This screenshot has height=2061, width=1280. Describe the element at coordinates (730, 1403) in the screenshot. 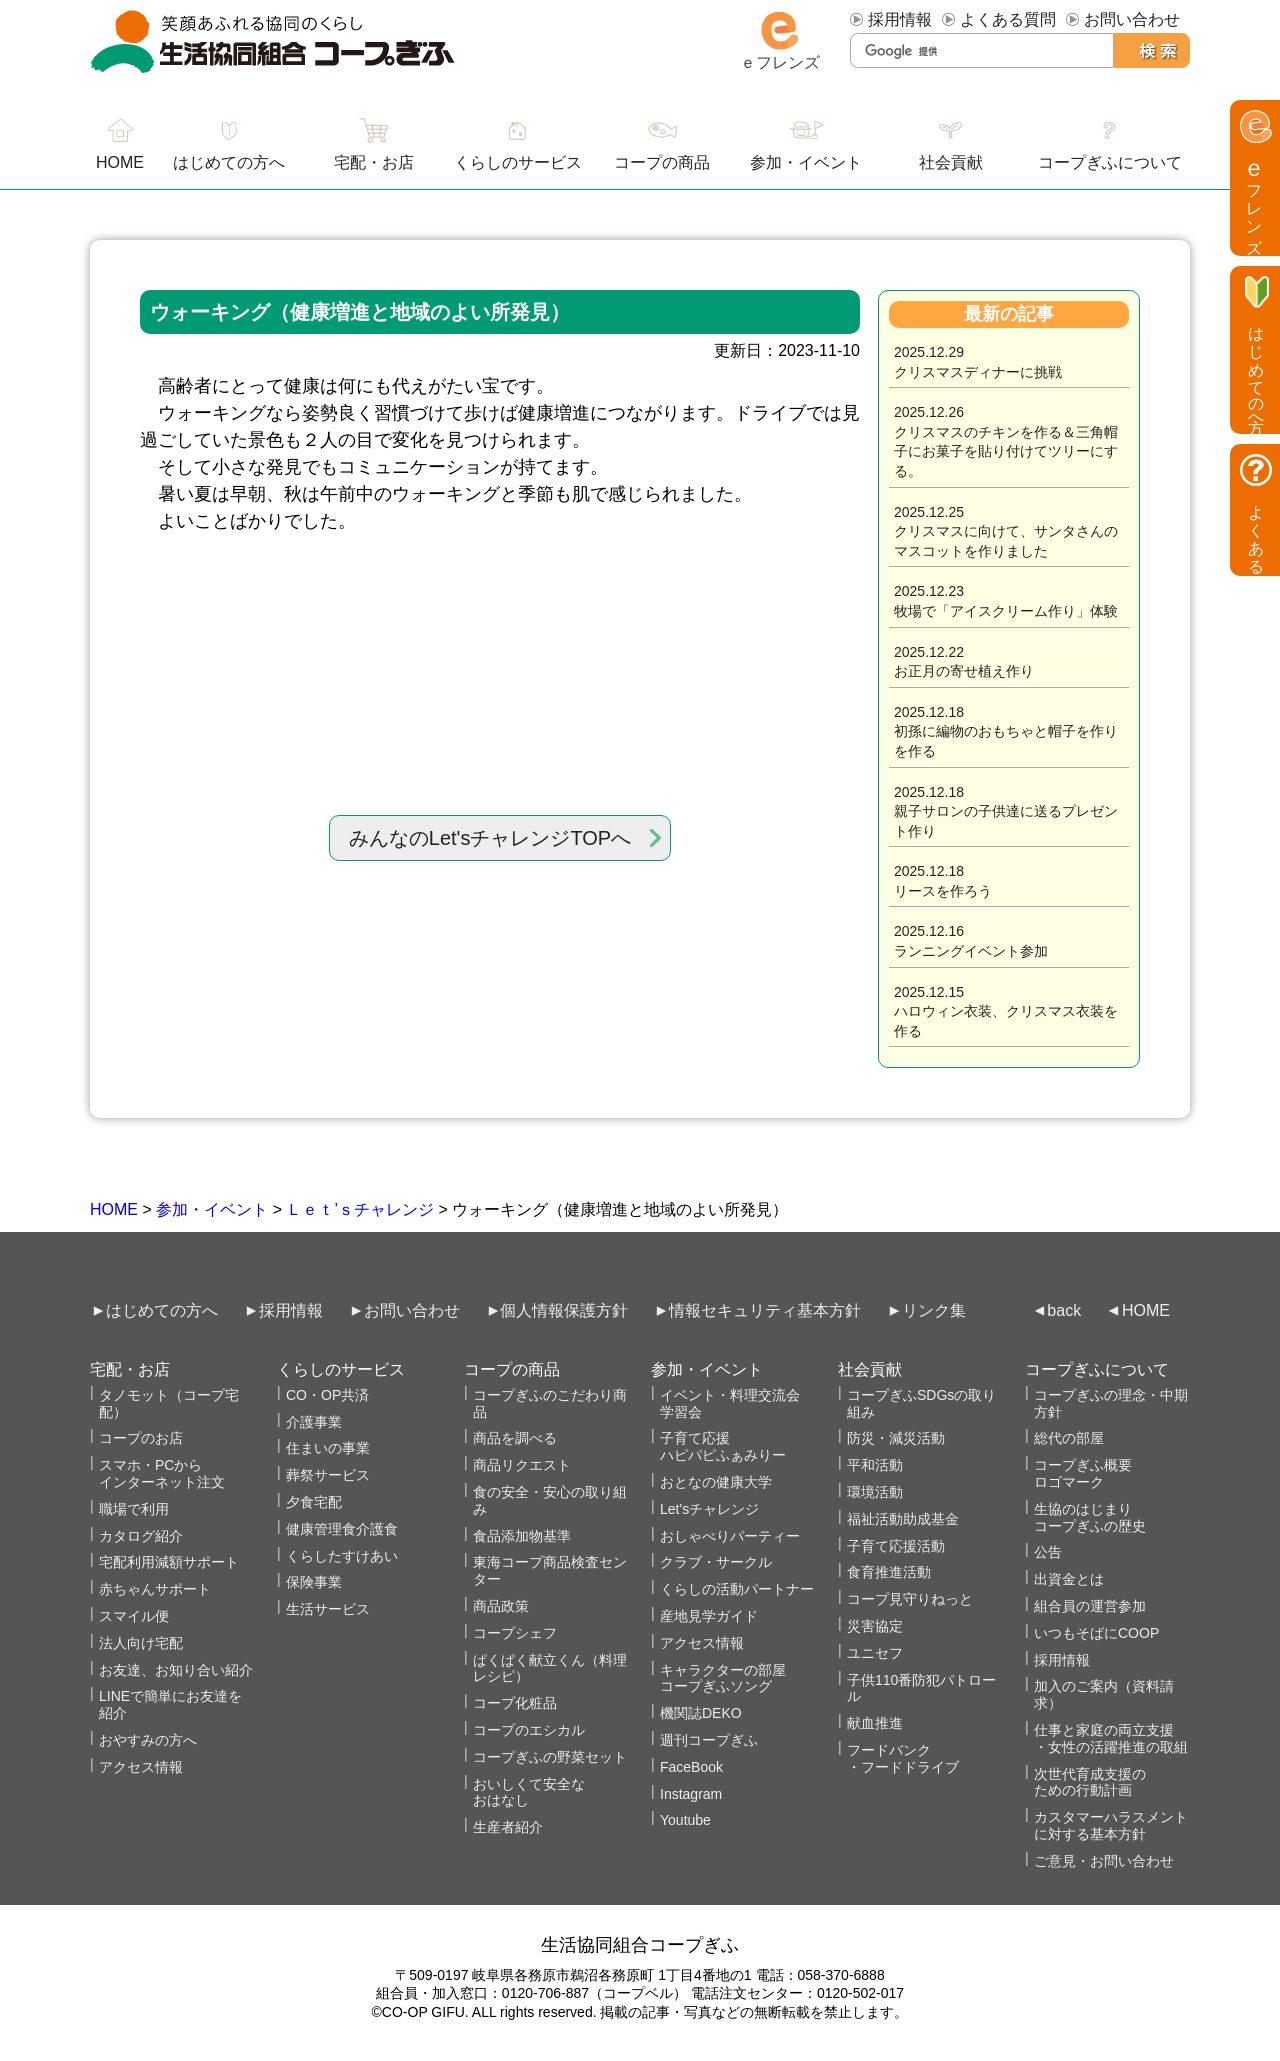

I see `イベント・料理交流会学習会` at that location.